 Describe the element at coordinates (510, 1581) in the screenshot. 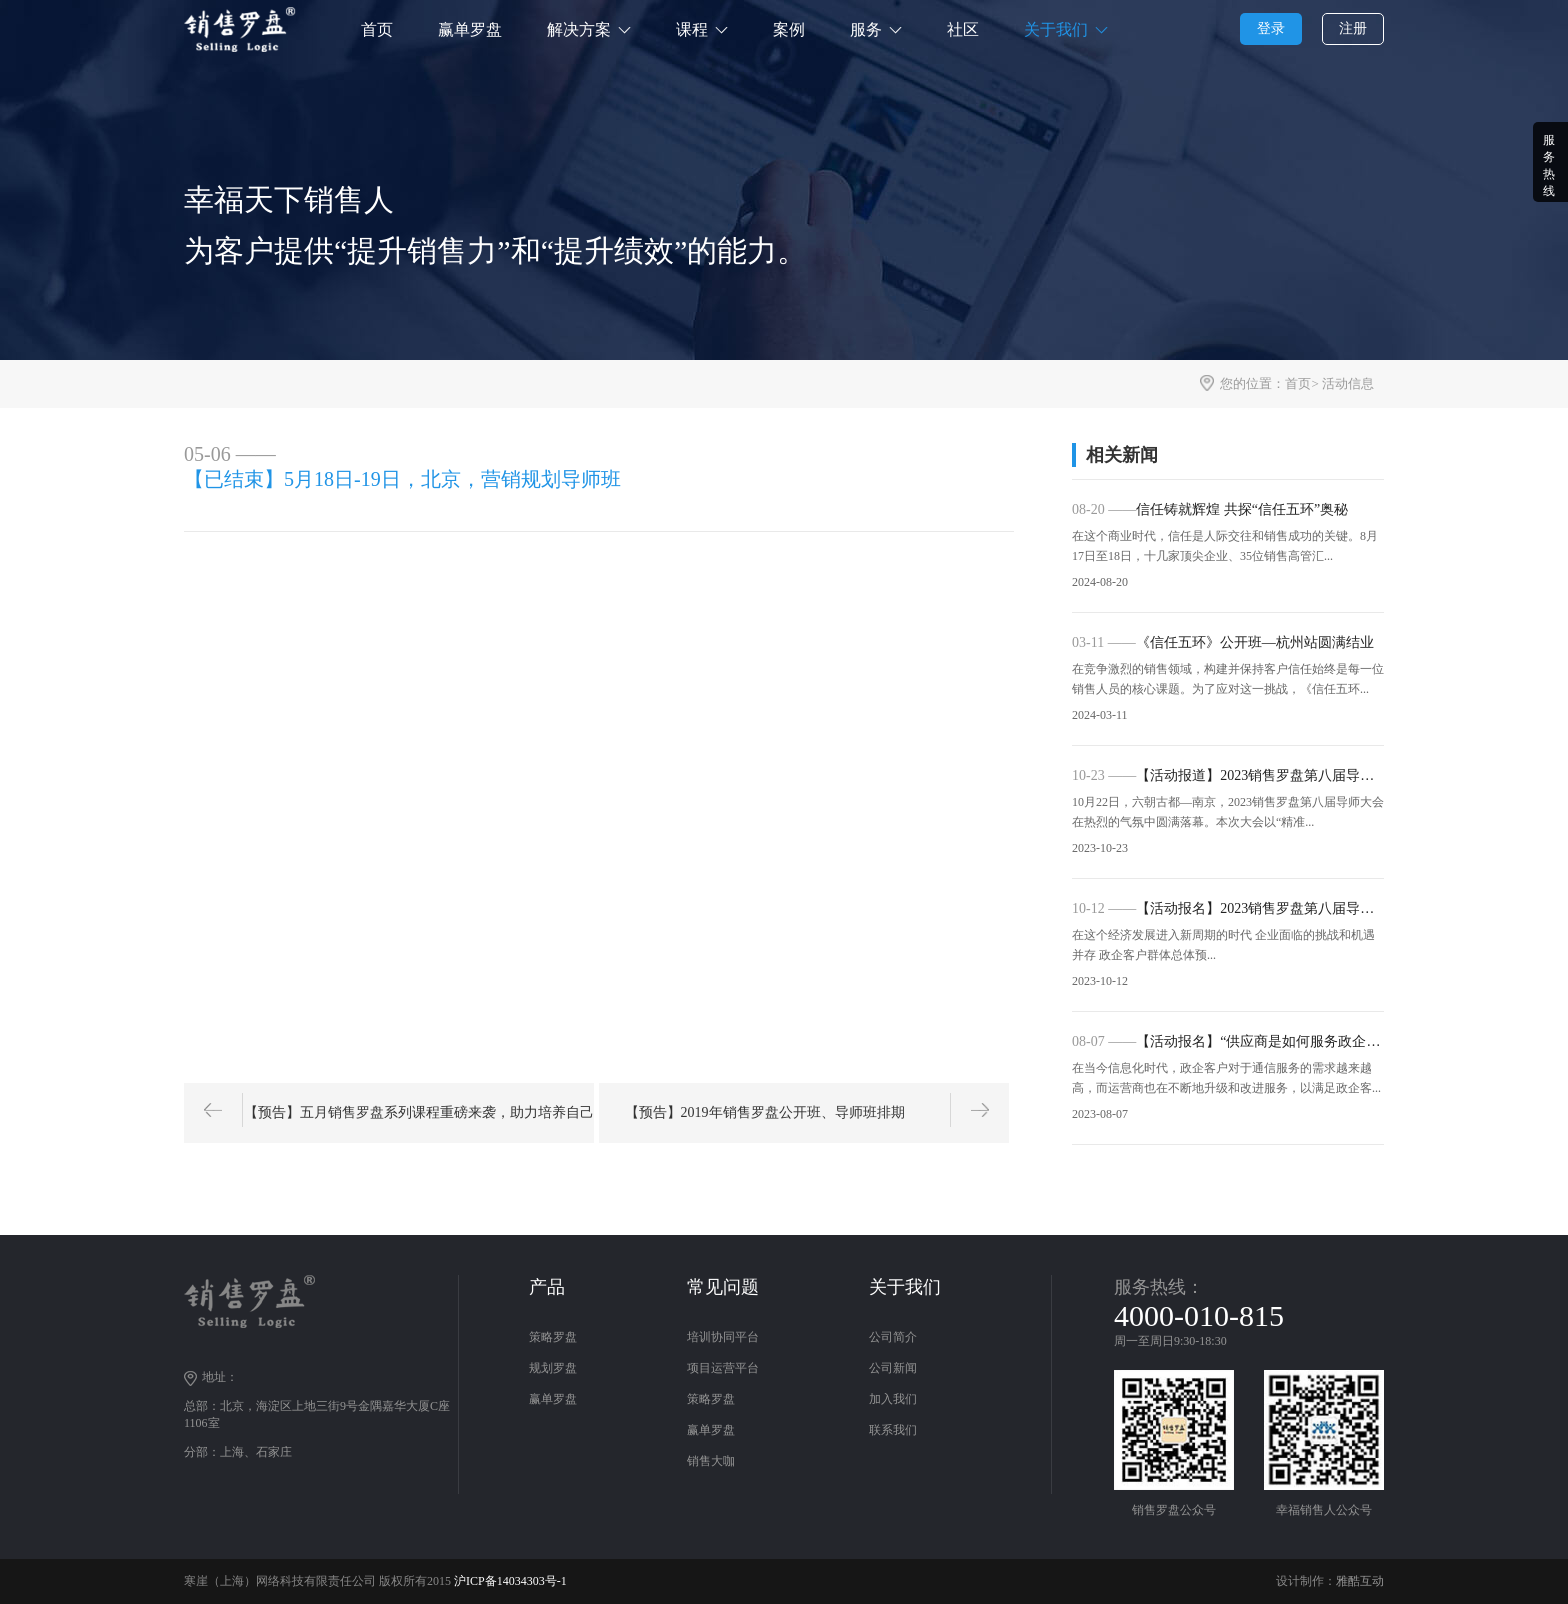

I see `沪ICP备14034303号-1` at that location.